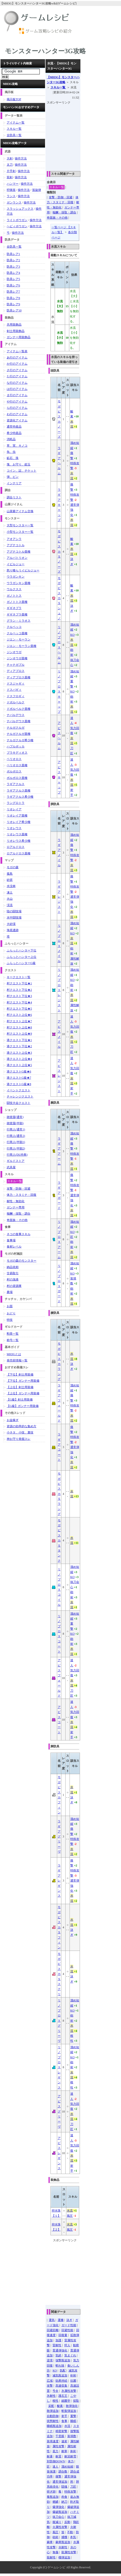  I want to click on アビスキャップ, so click(59, 777).